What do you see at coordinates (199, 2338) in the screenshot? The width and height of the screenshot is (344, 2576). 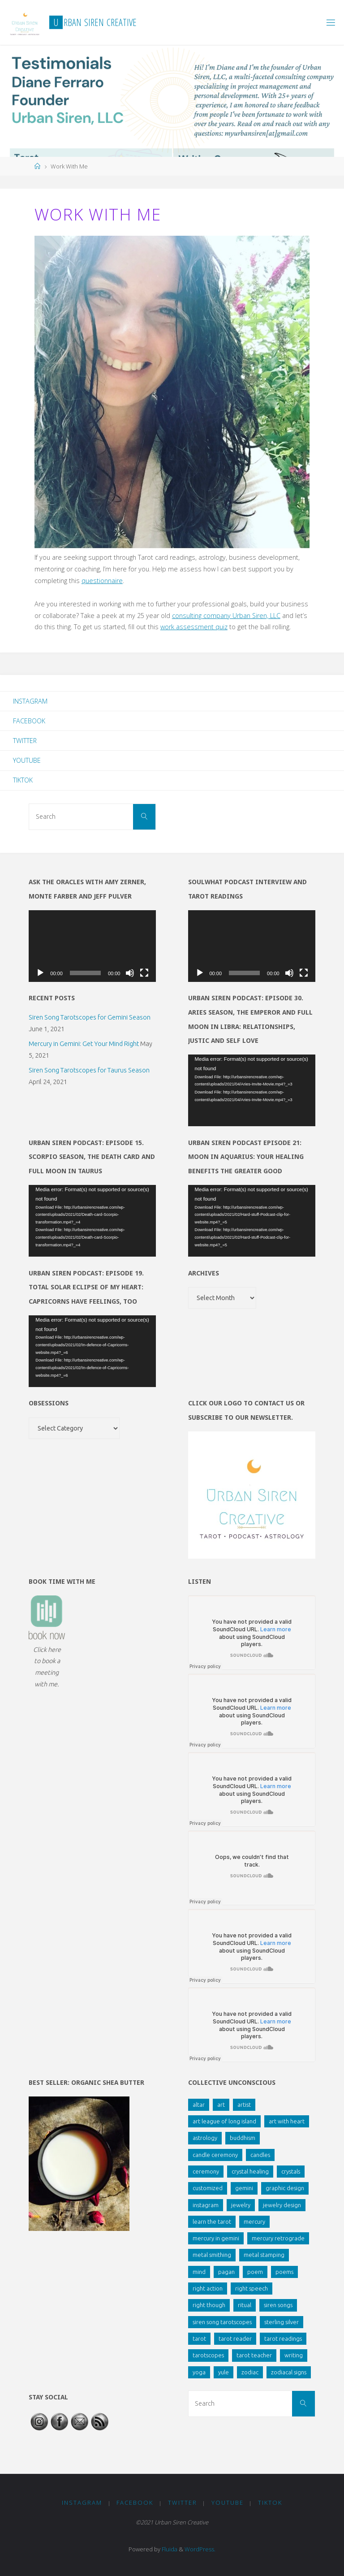 I see `tarot [tarot (7 items)]` at bounding box center [199, 2338].